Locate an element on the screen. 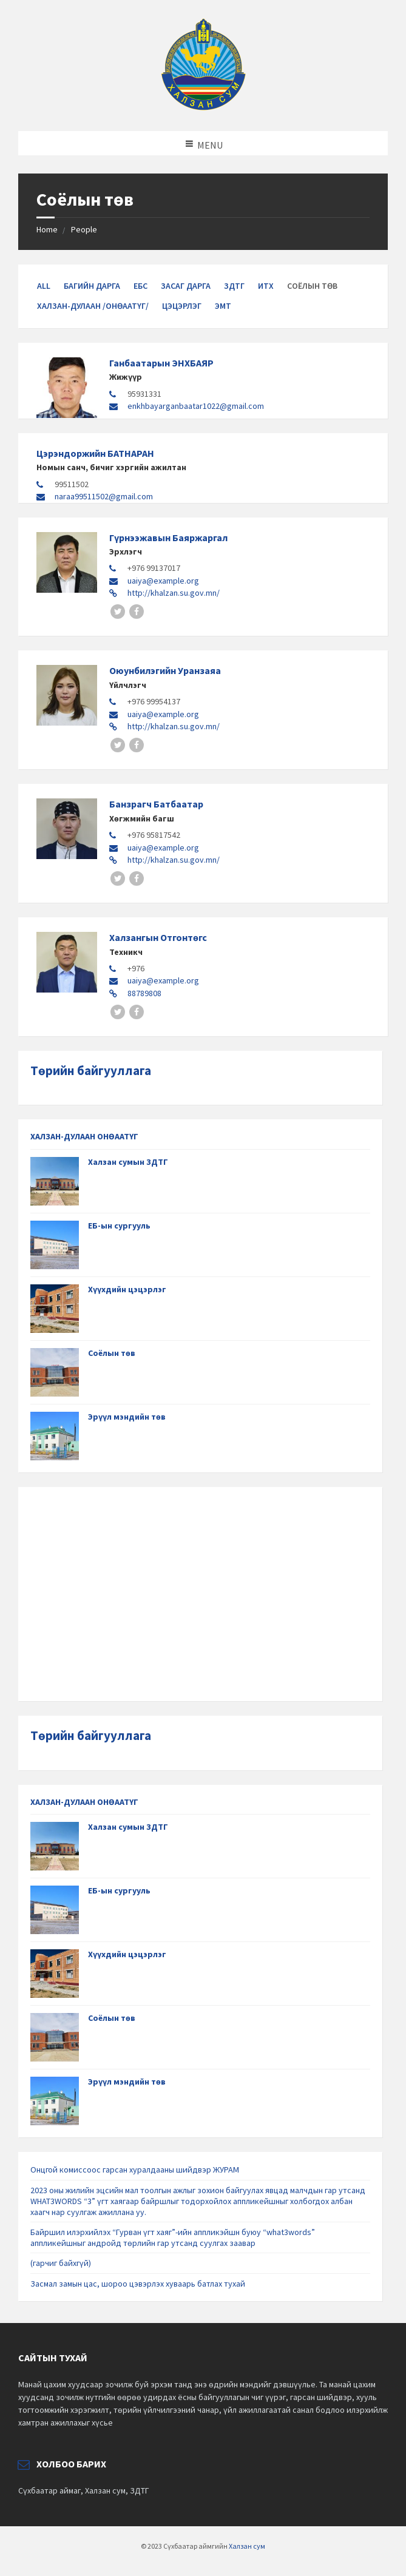 Image resolution: width=406 pixels, height=2576 pixels. Халзан сум is located at coordinates (247, 2546).